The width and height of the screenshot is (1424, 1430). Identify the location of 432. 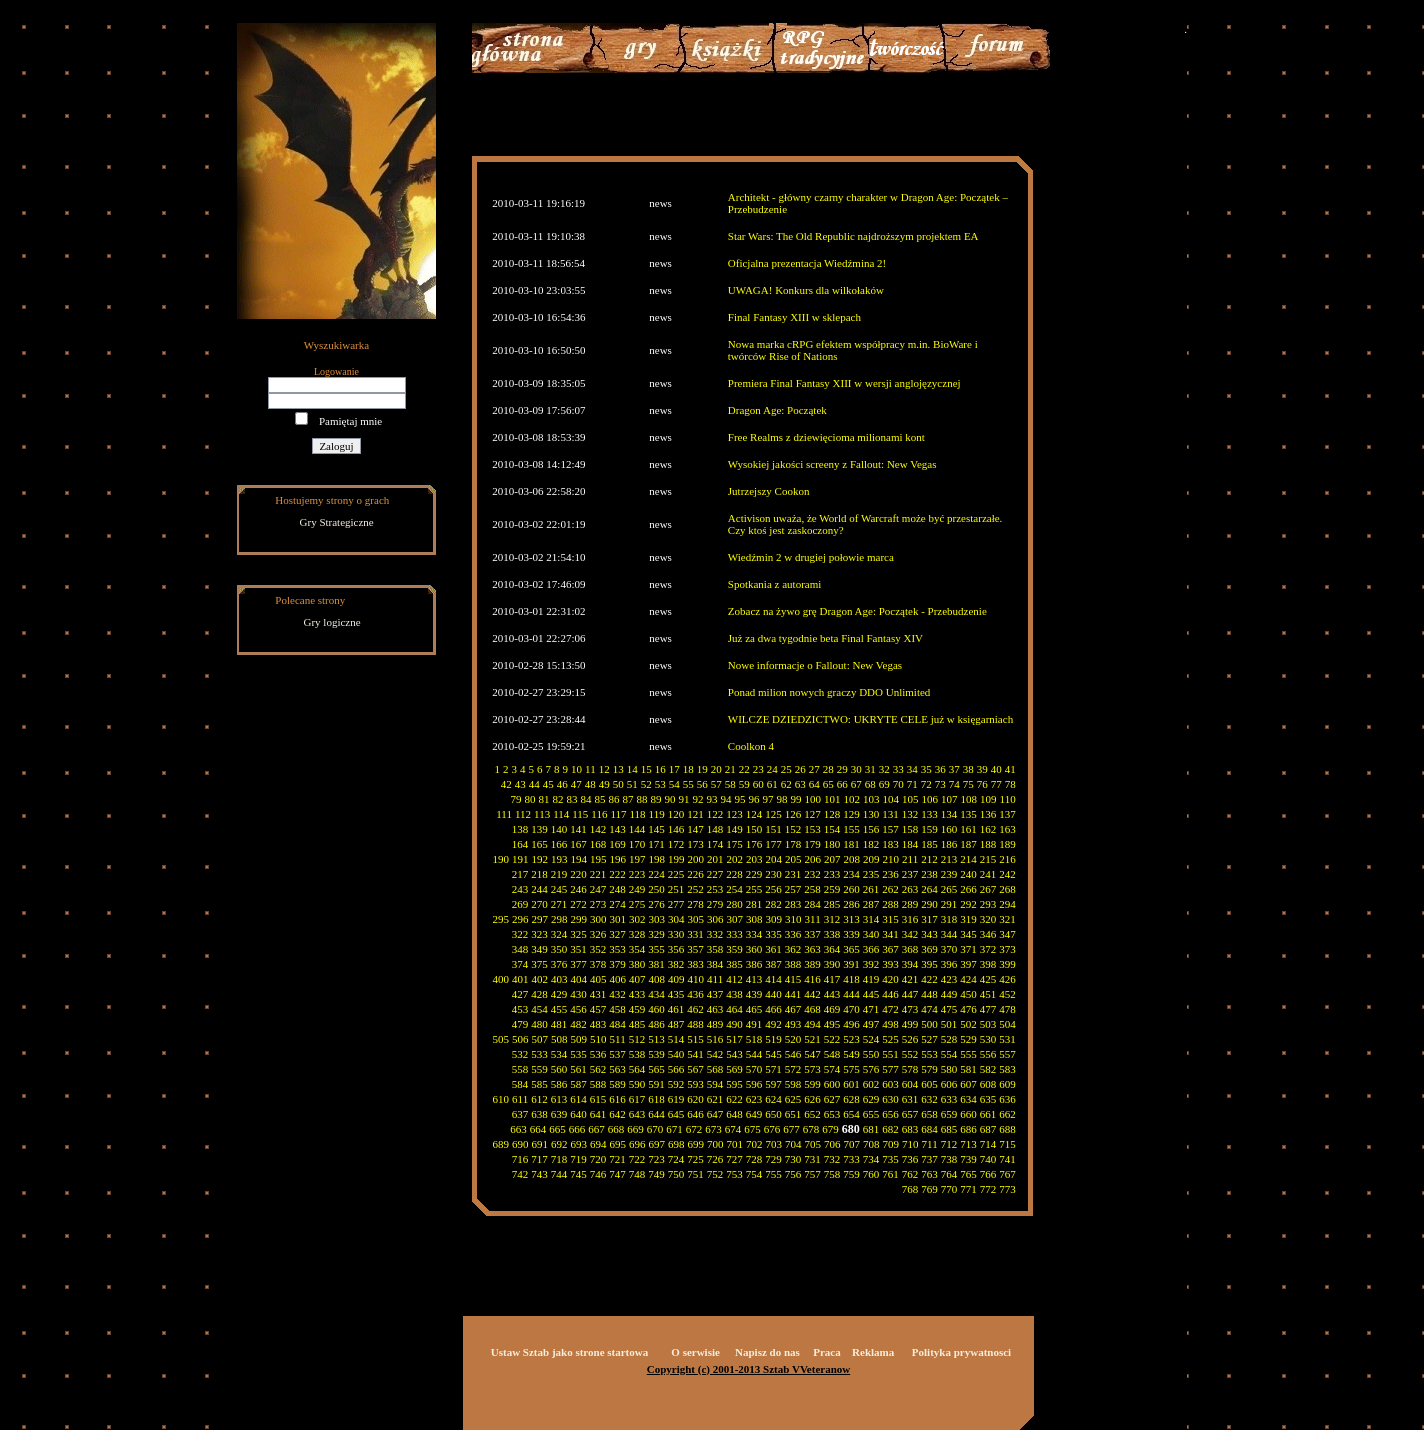
(617, 994).